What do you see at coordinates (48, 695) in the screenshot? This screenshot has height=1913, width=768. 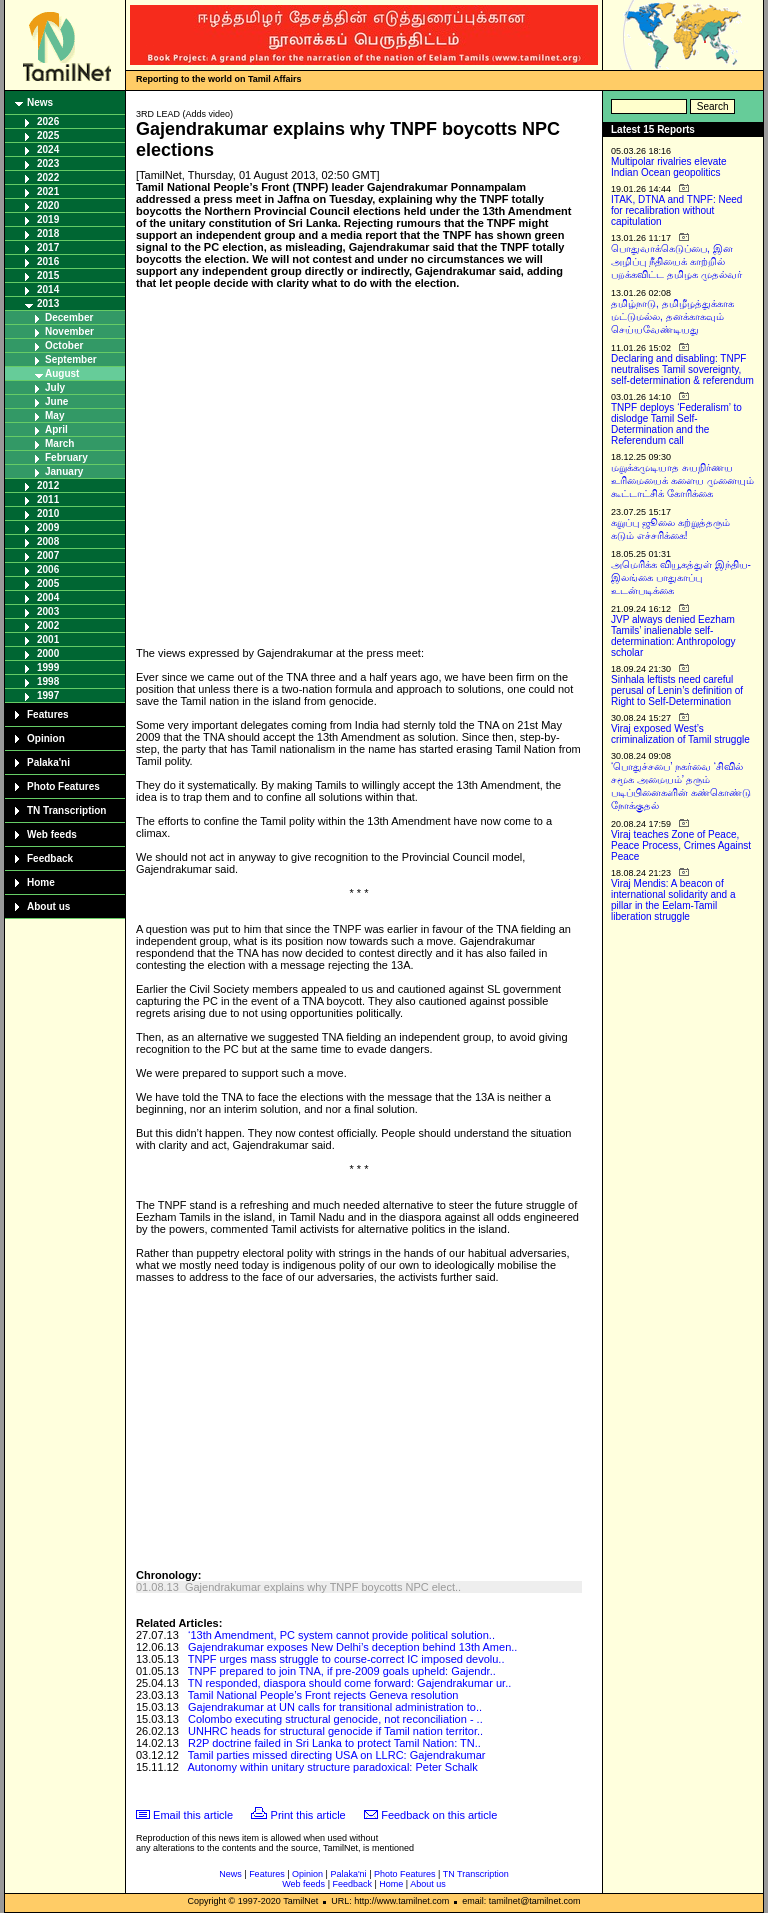 I see `1997` at bounding box center [48, 695].